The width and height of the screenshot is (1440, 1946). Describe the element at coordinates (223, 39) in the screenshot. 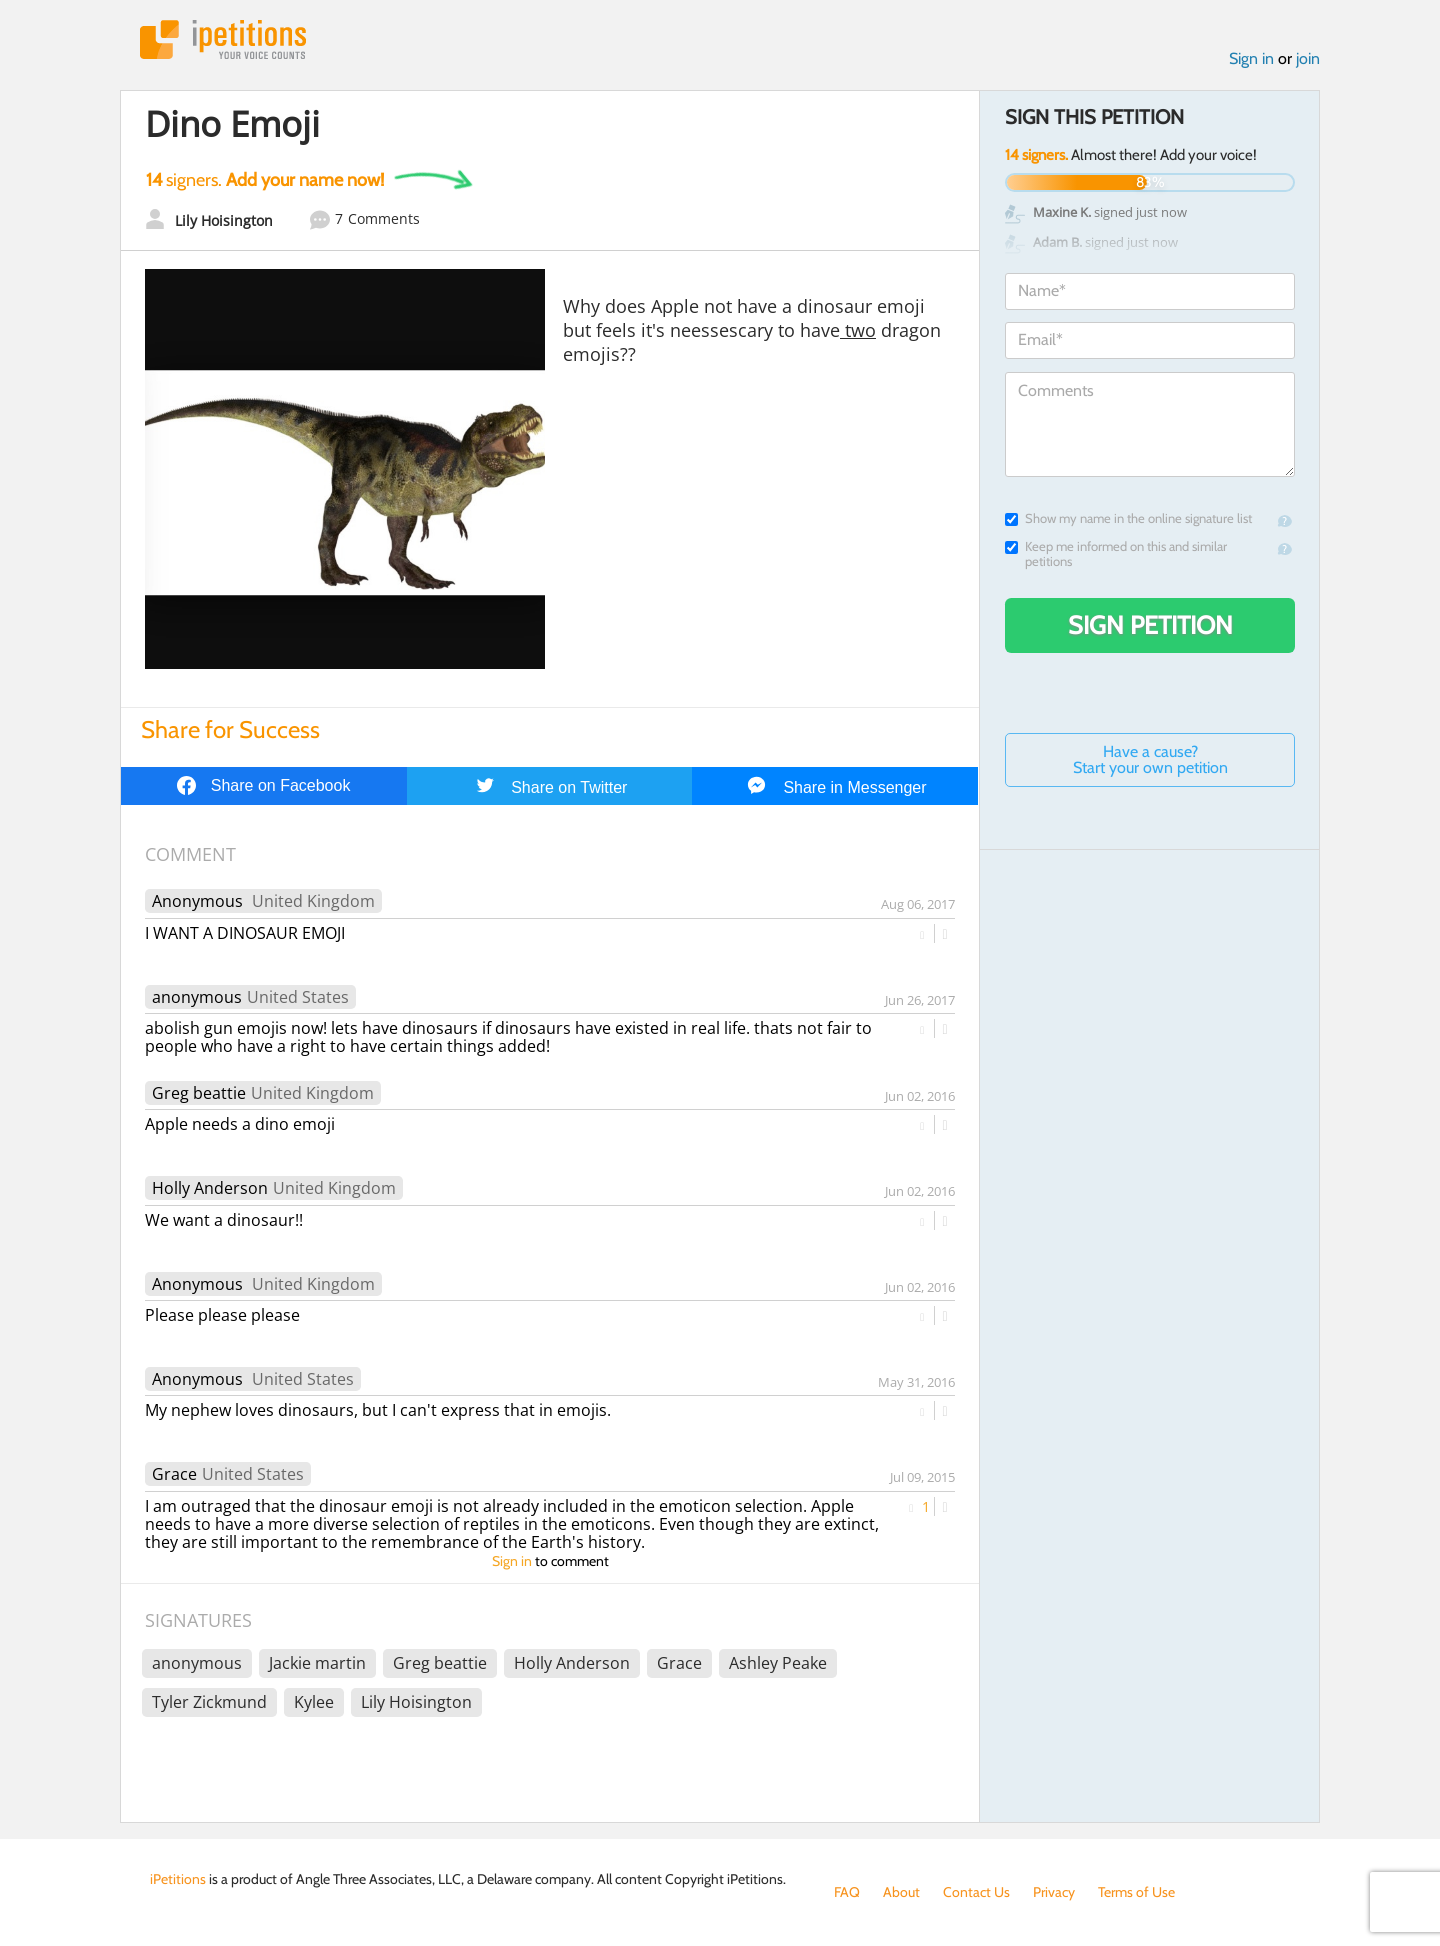

I see `iPetitions` at that location.